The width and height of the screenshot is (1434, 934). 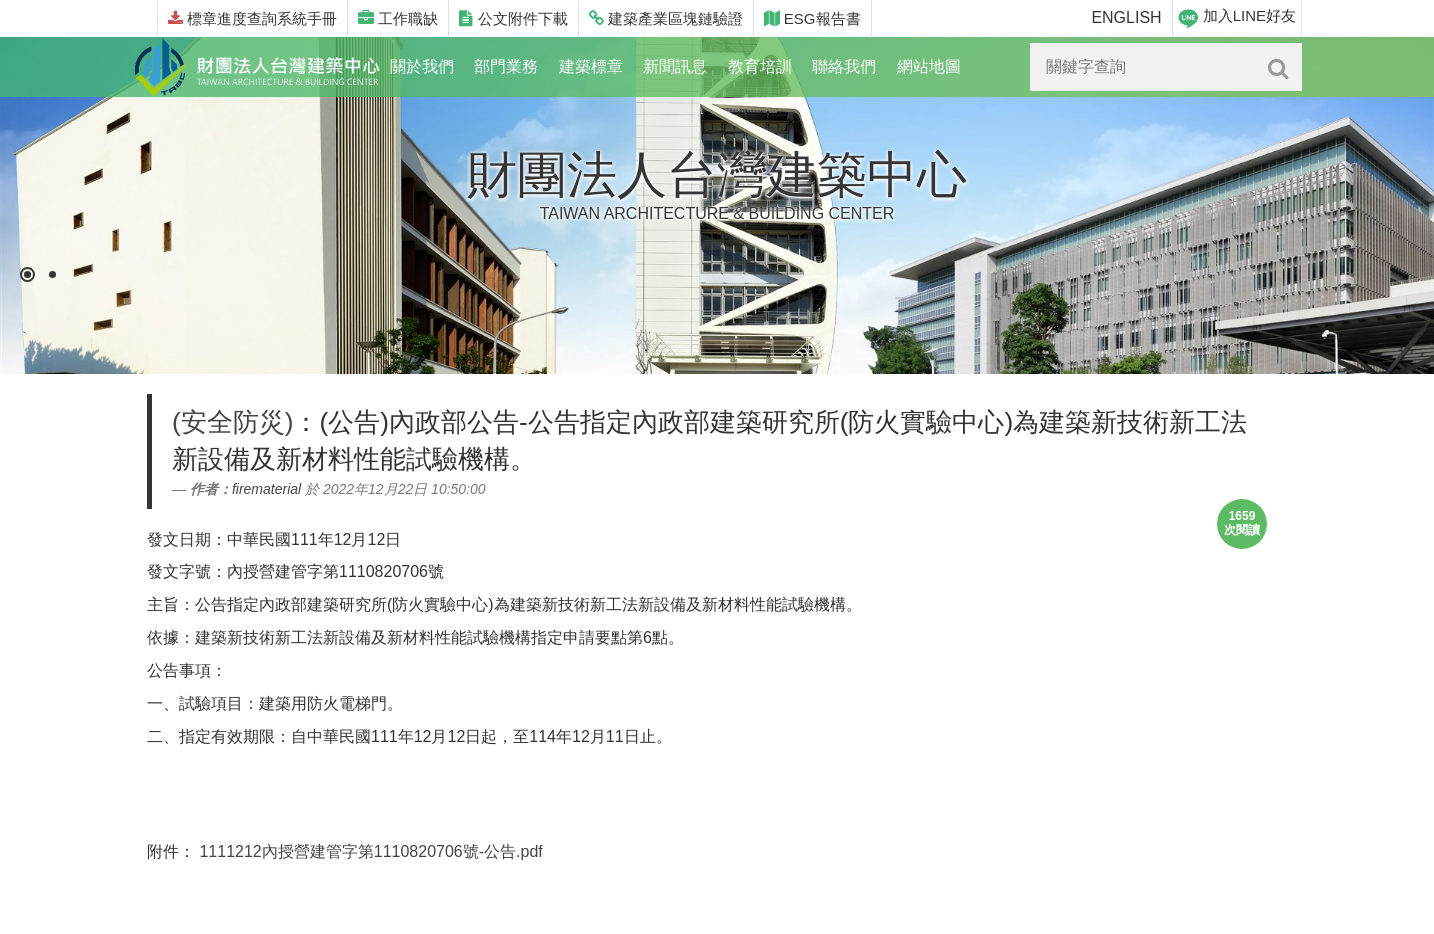 I want to click on 工作職缺, so click(x=398, y=18).